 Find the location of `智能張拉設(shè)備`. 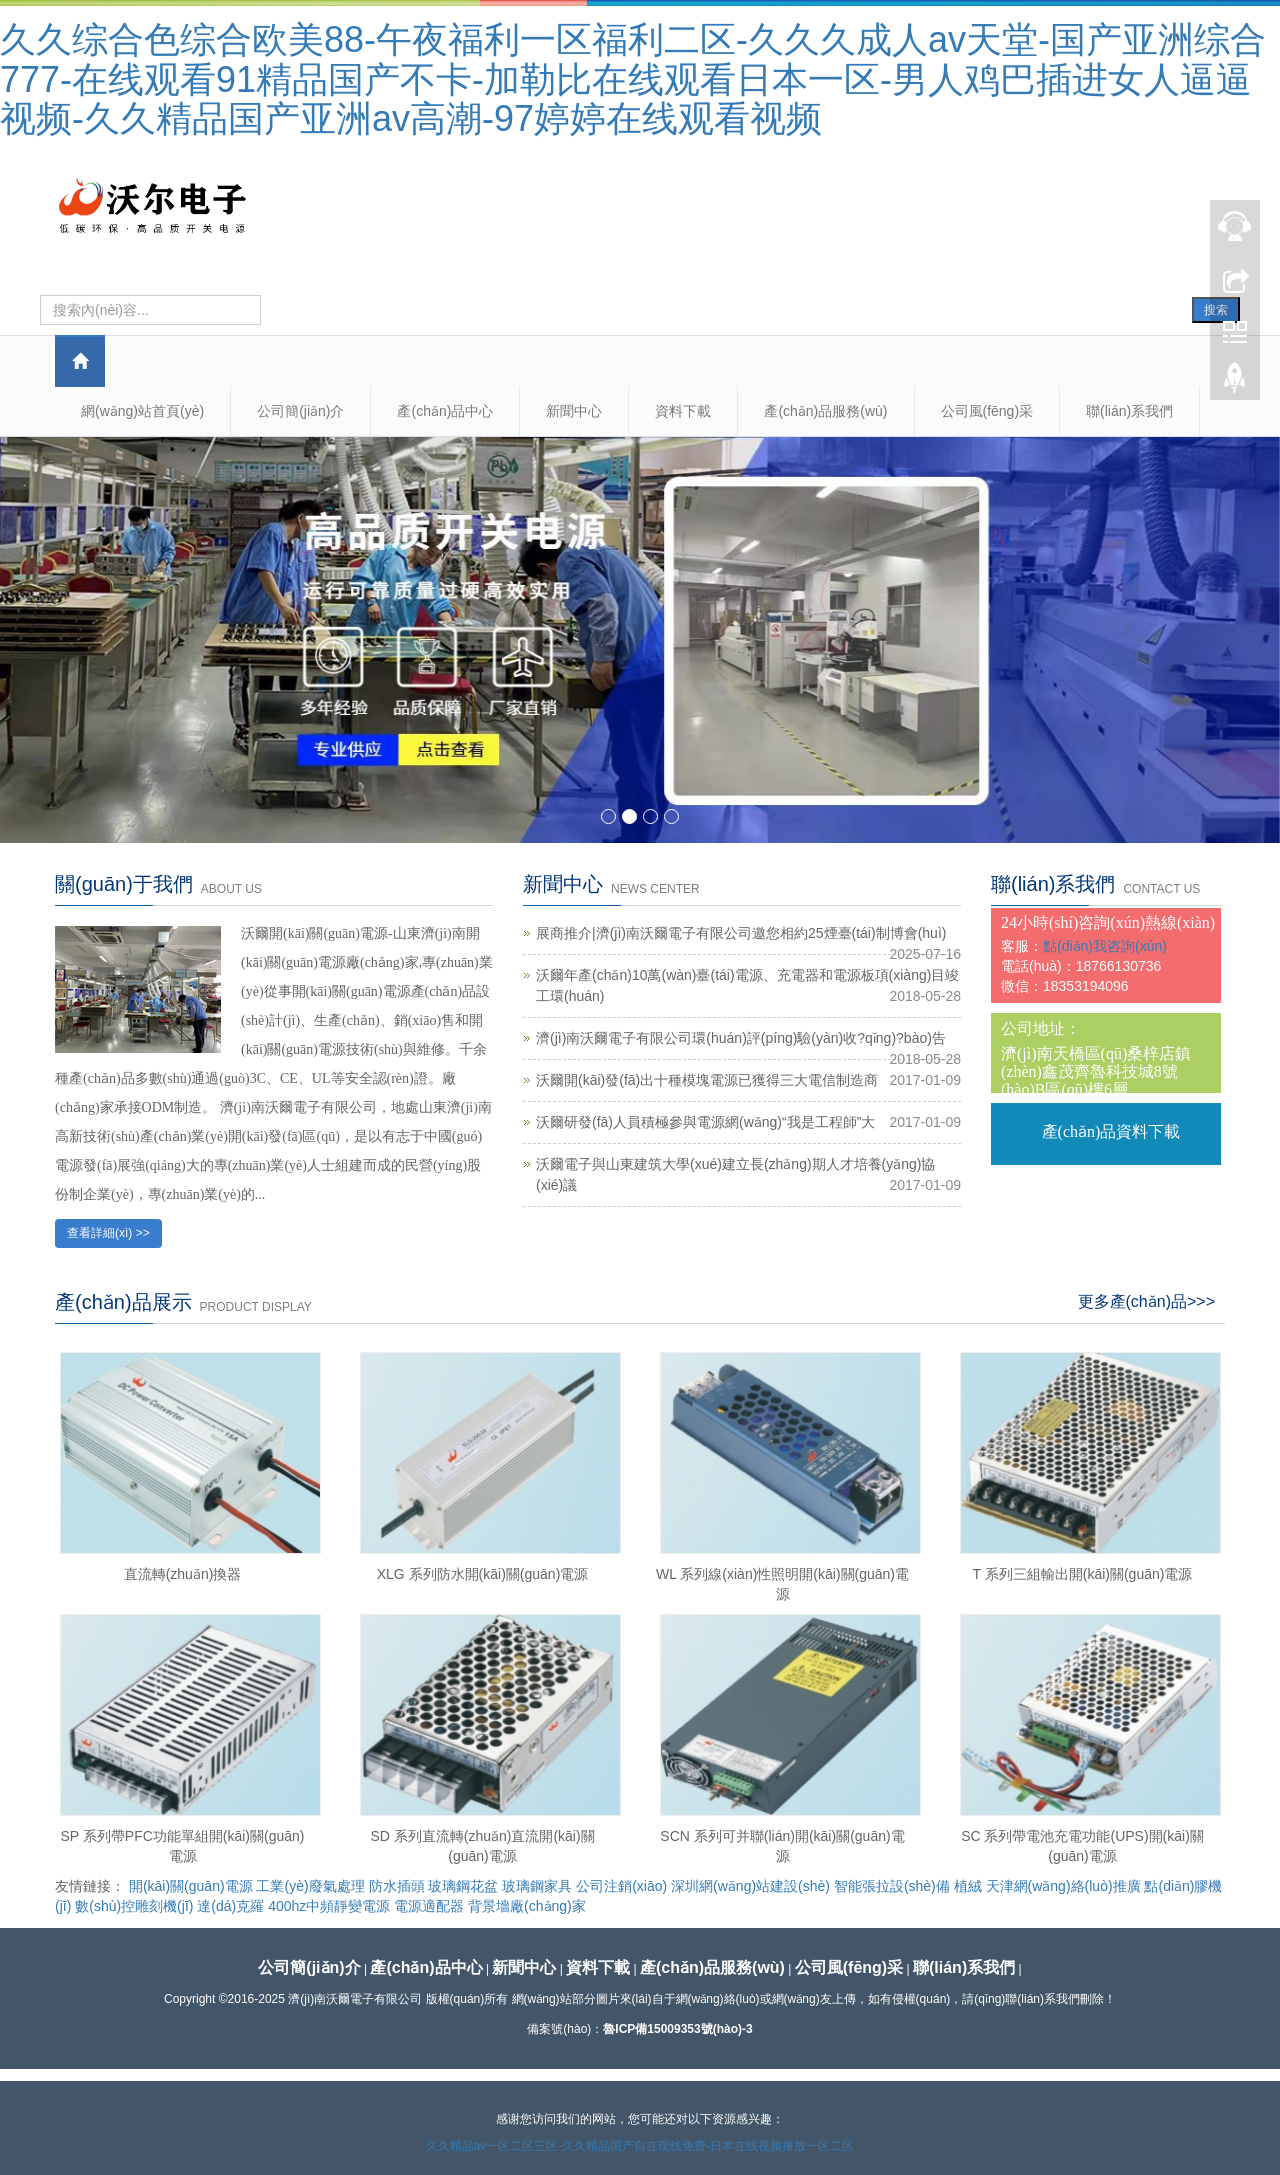

智能張拉設(shè)備 is located at coordinates (892, 1886).